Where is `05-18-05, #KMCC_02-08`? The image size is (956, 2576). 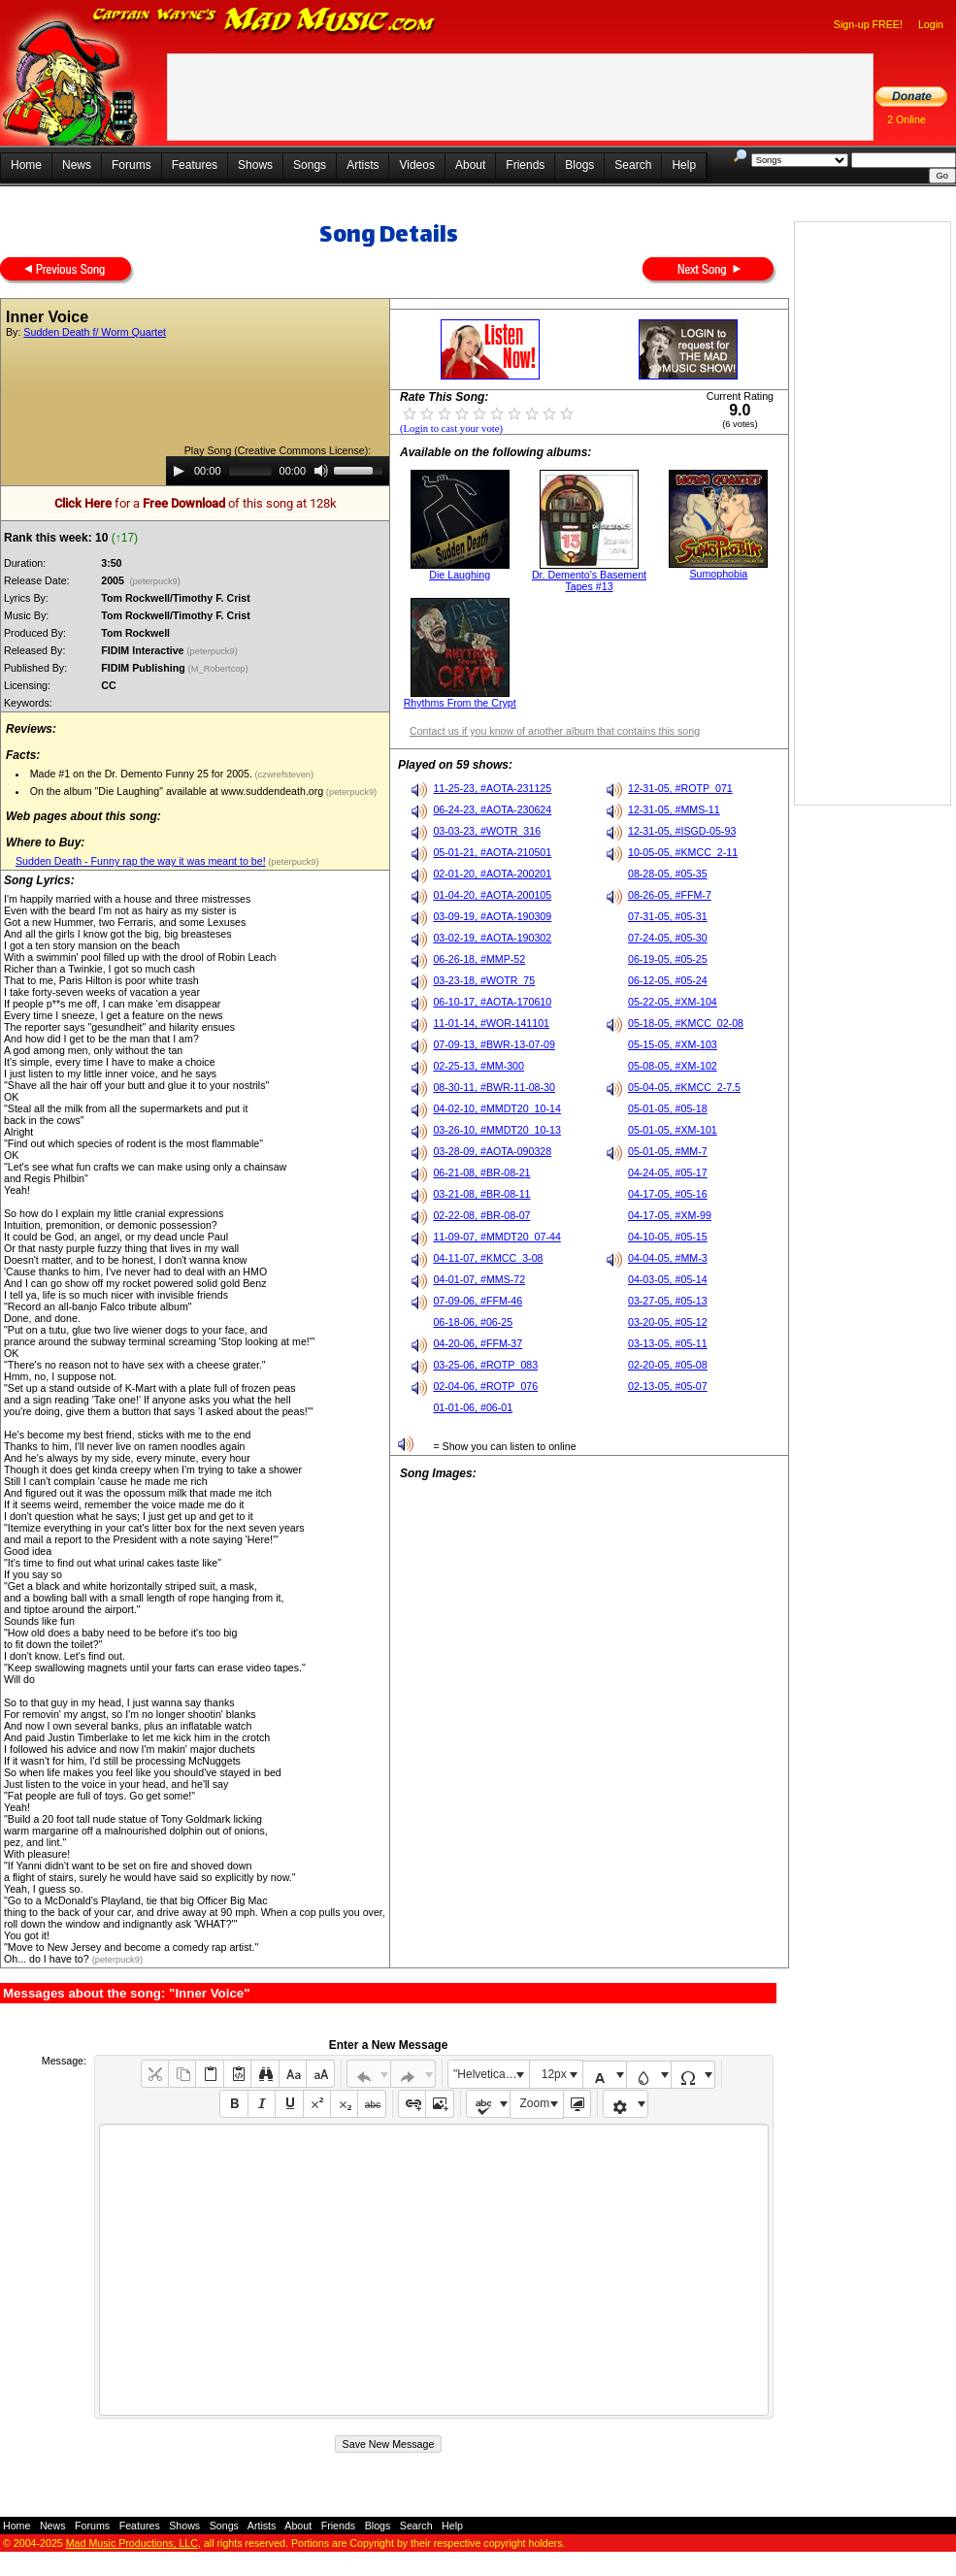 05-18-05, #KMCC_02-08 is located at coordinates (685, 1023).